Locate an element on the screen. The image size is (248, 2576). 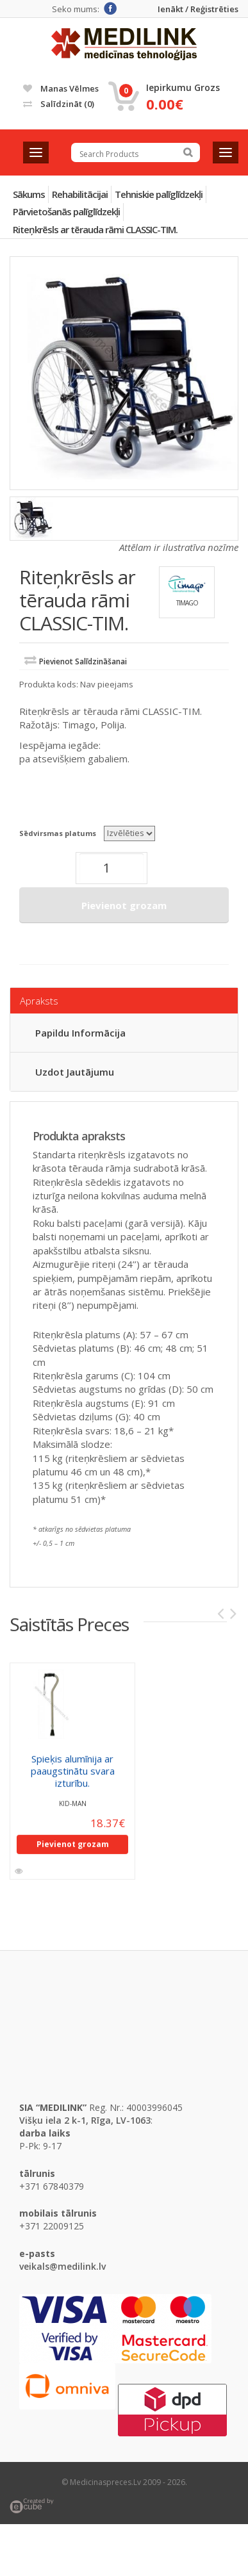
Apraksts is located at coordinates (39, 1000).